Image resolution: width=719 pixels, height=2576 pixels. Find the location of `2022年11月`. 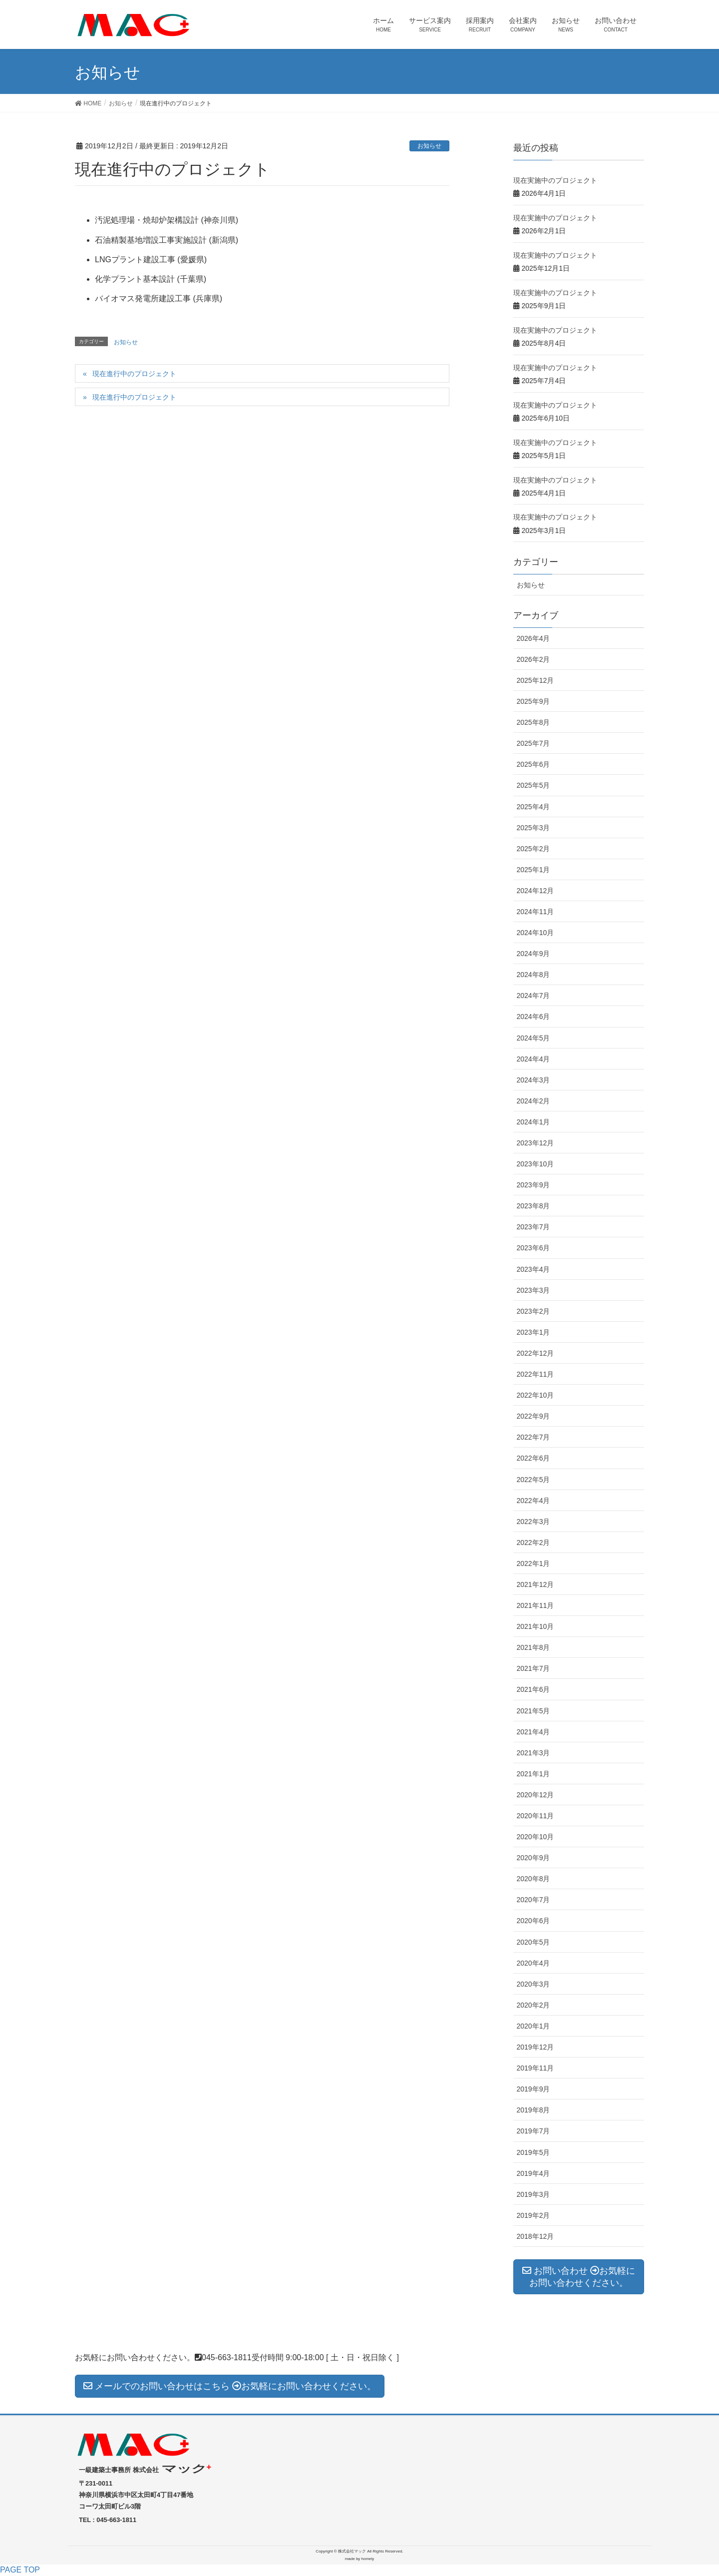

2022年11月 is located at coordinates (535, 1374).